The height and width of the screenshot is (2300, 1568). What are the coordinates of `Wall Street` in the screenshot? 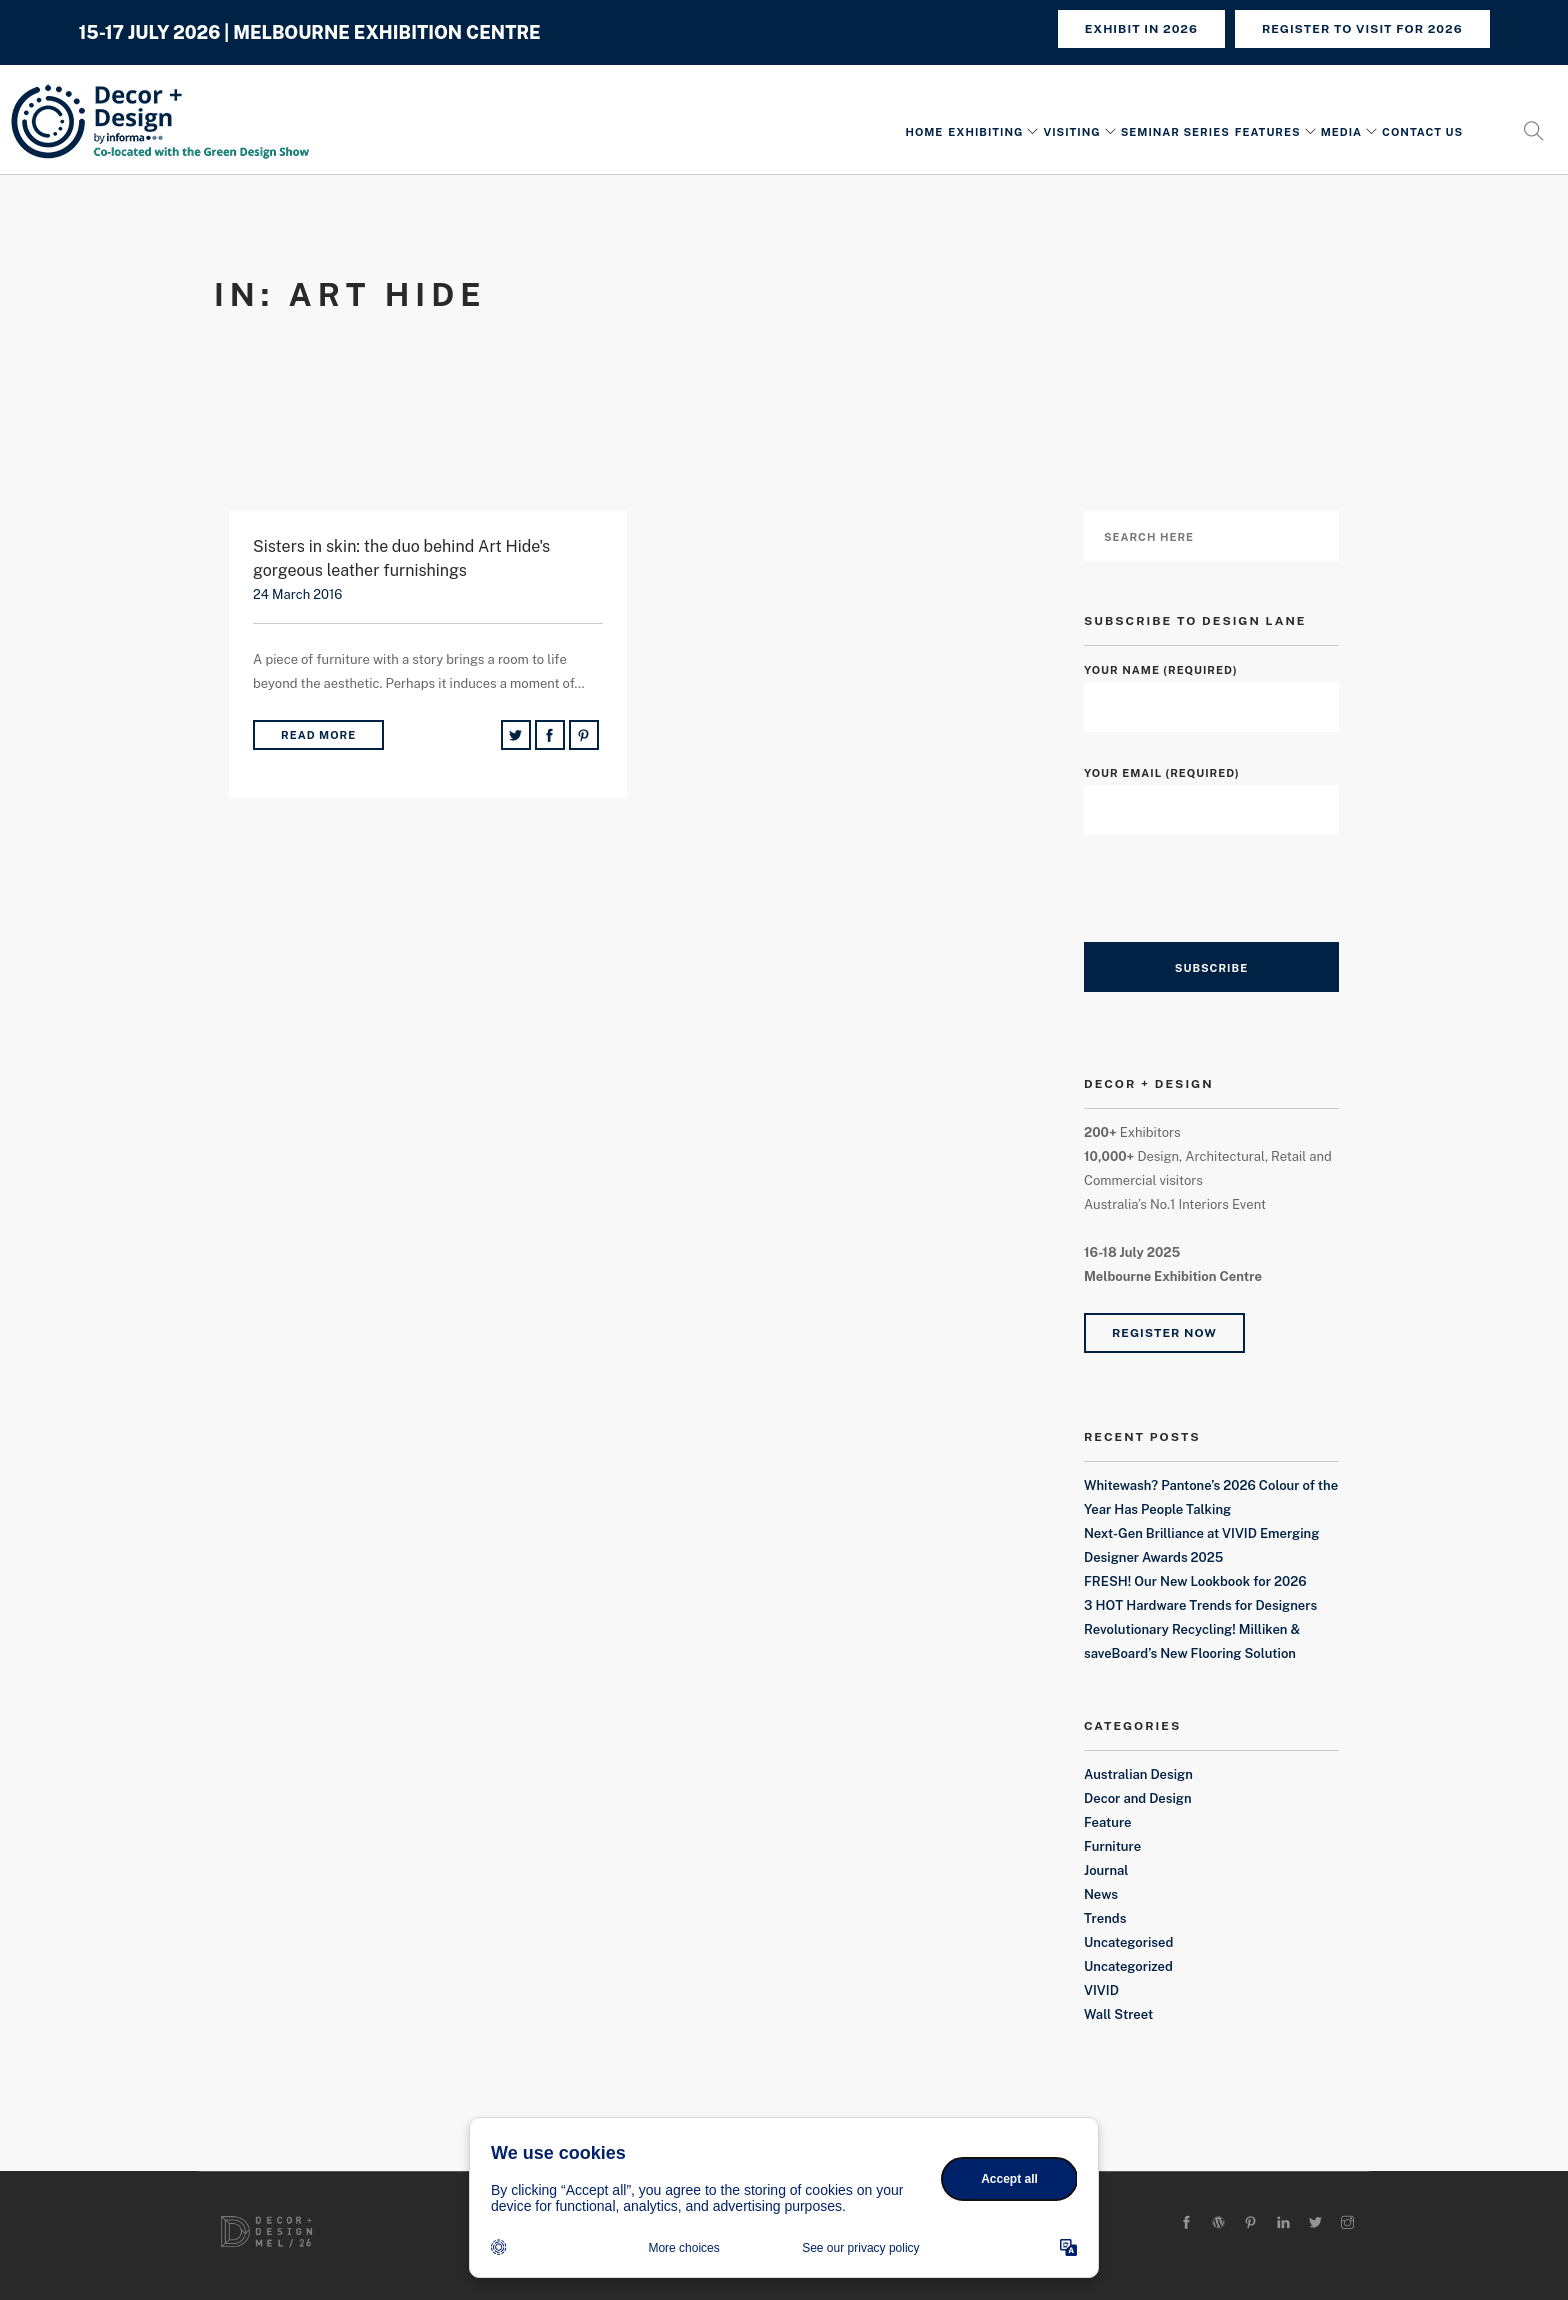 It's located at (1118, 2014).